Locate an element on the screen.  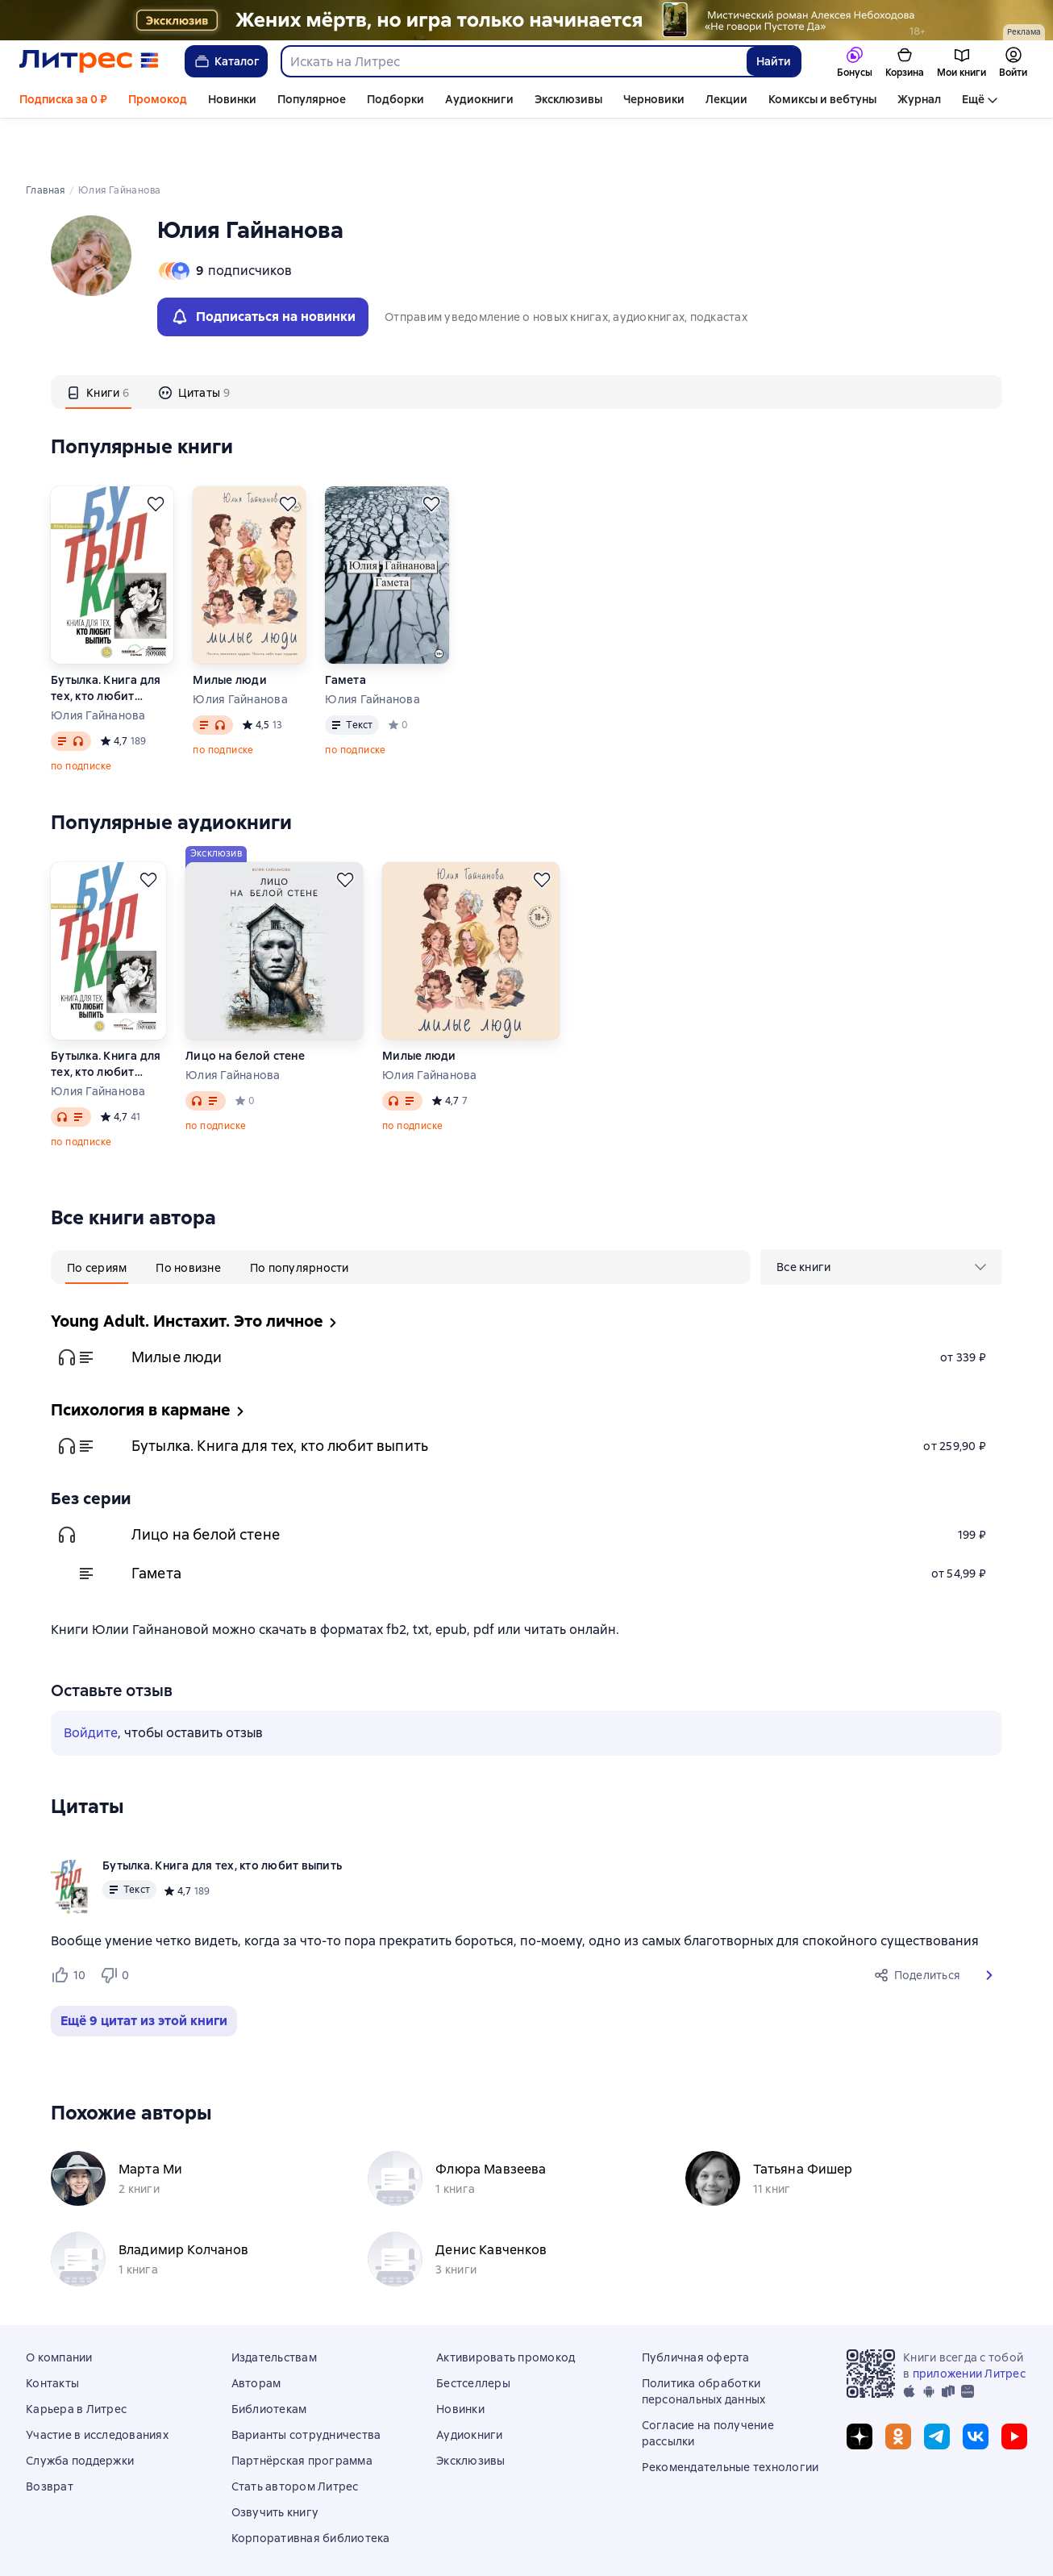
Участие в исследованиях is located at coordinates (97, 2387).